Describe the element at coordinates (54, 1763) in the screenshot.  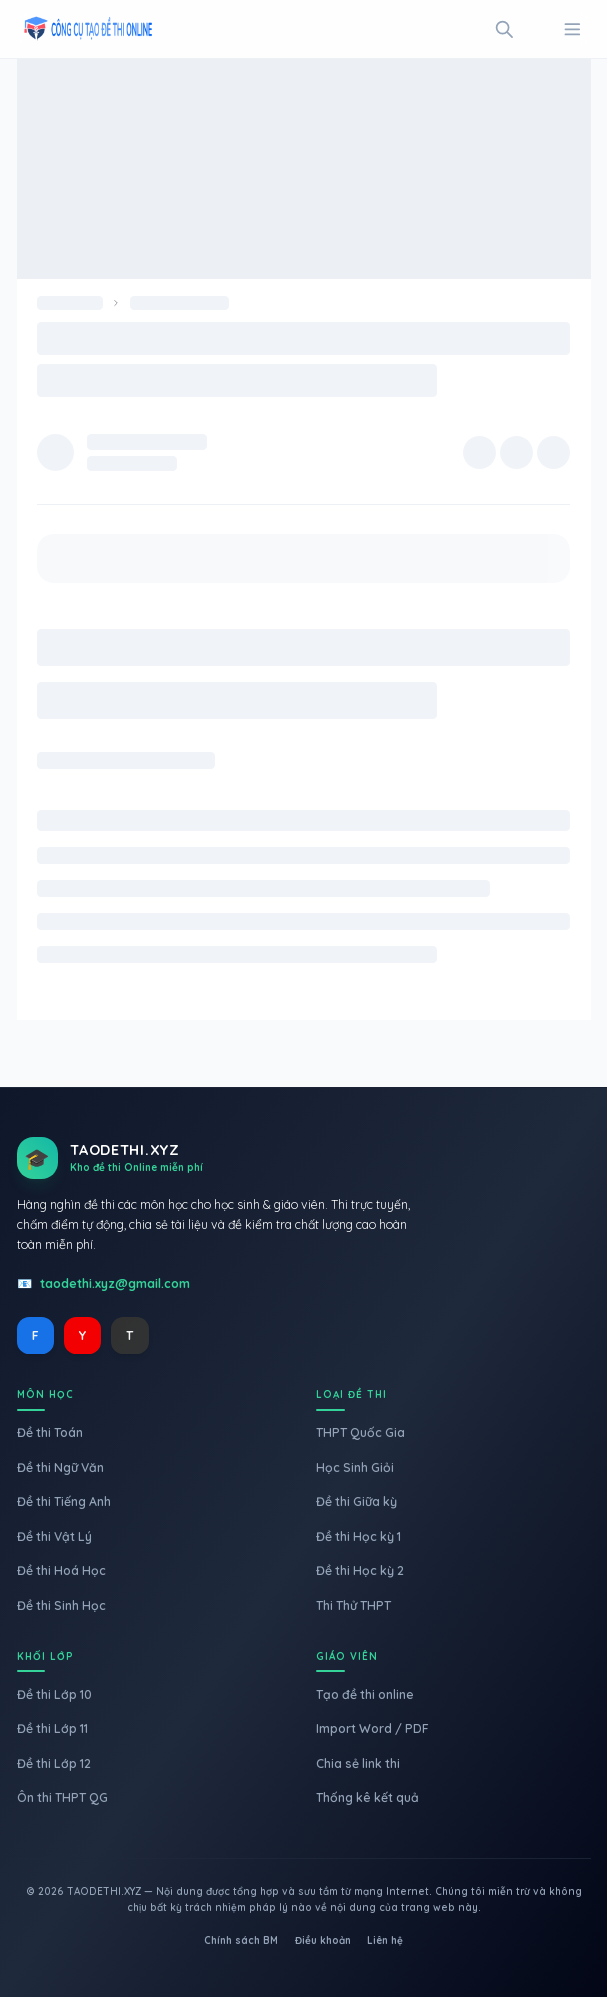
I see `Đề thi Lớp 12` at that location.